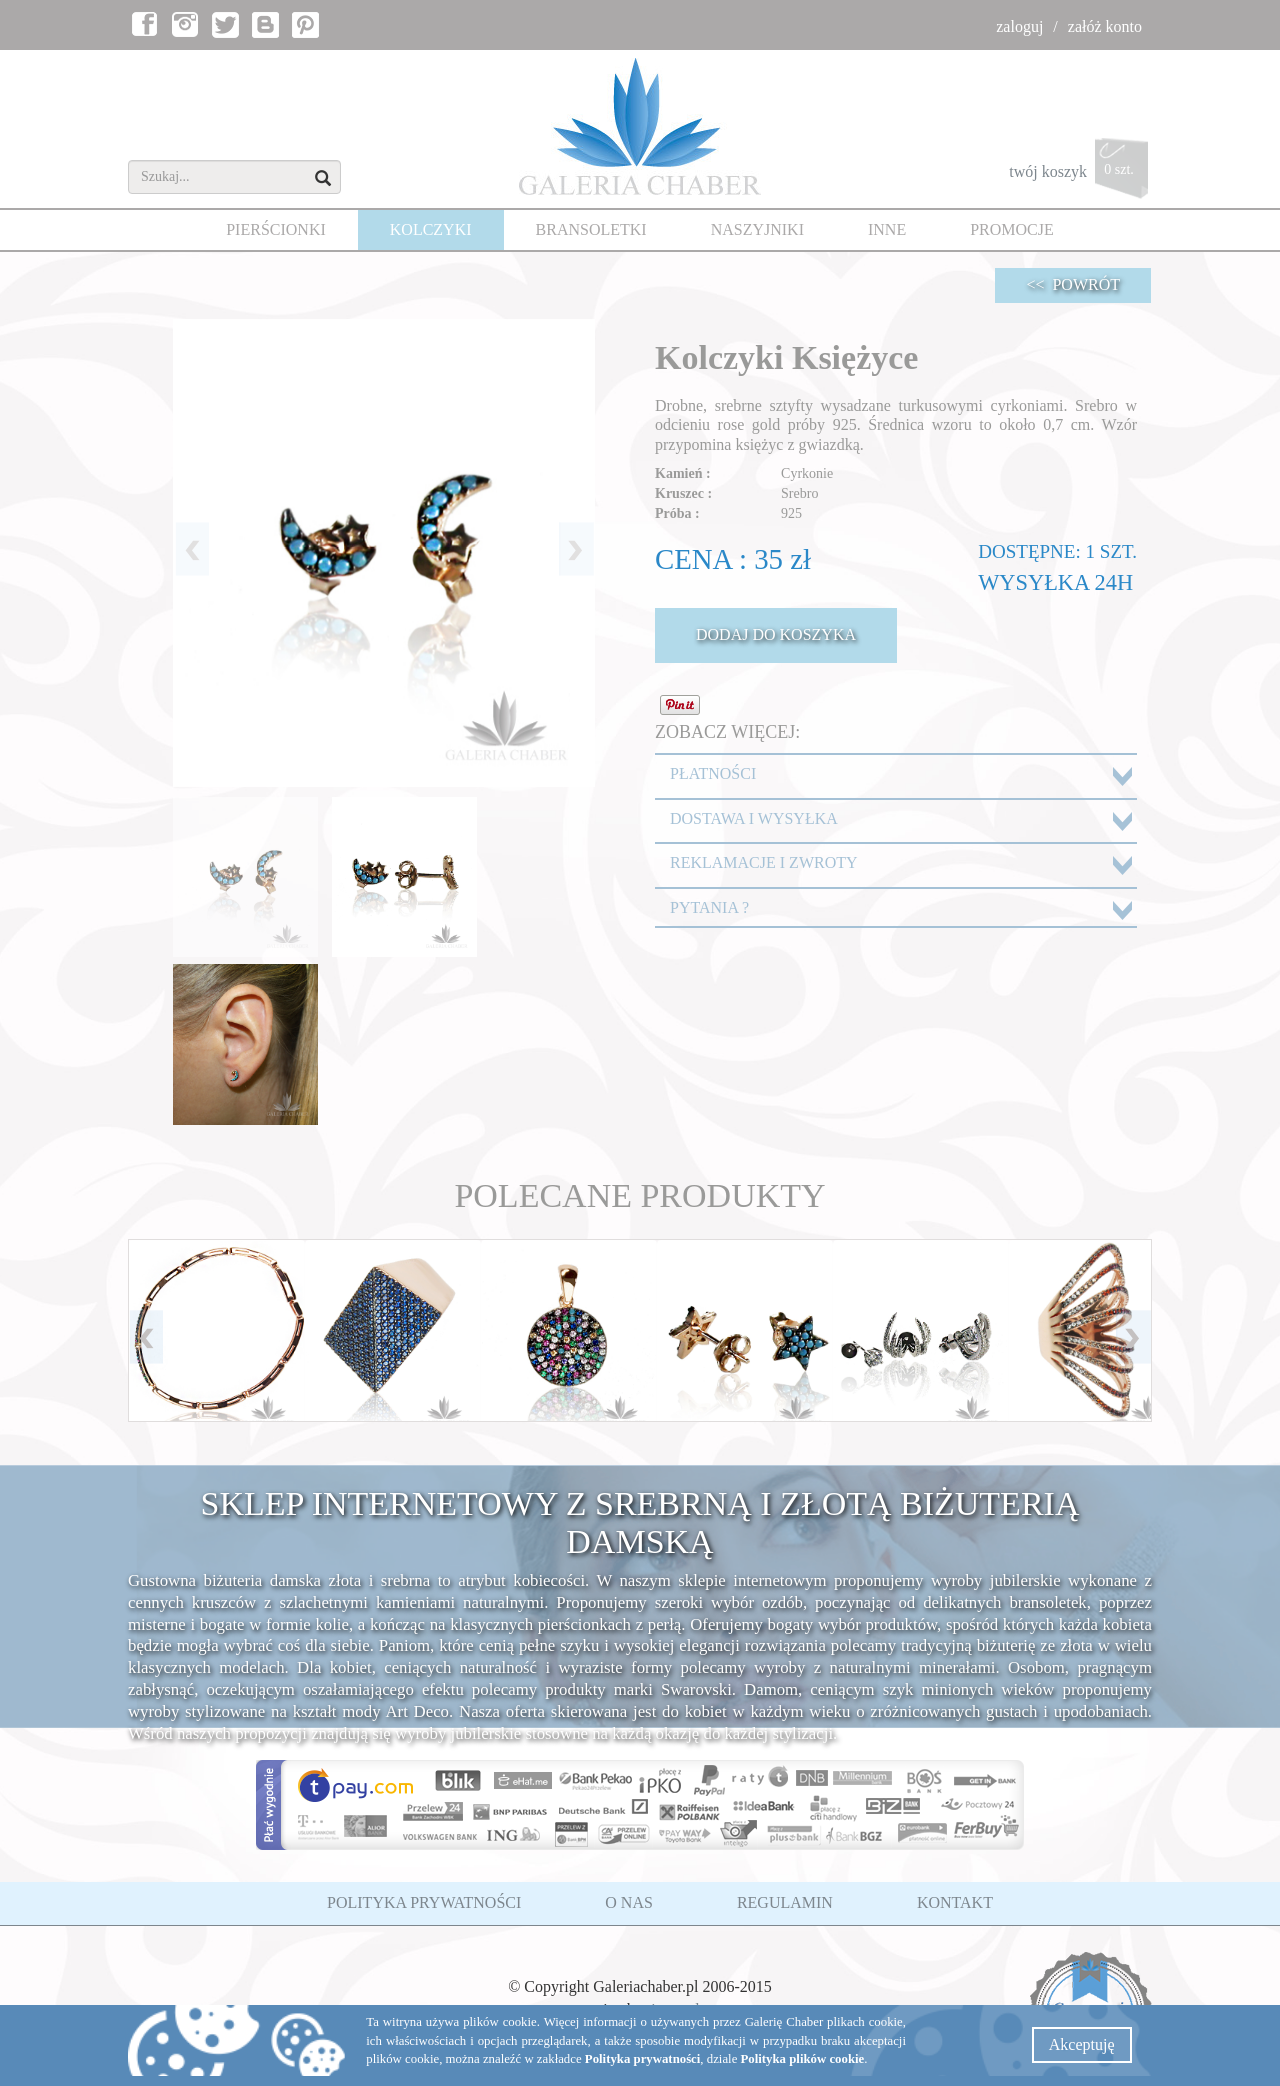 The image size is (1280, 2086). I want to click on PYTANIA ?, so click(709, 907).